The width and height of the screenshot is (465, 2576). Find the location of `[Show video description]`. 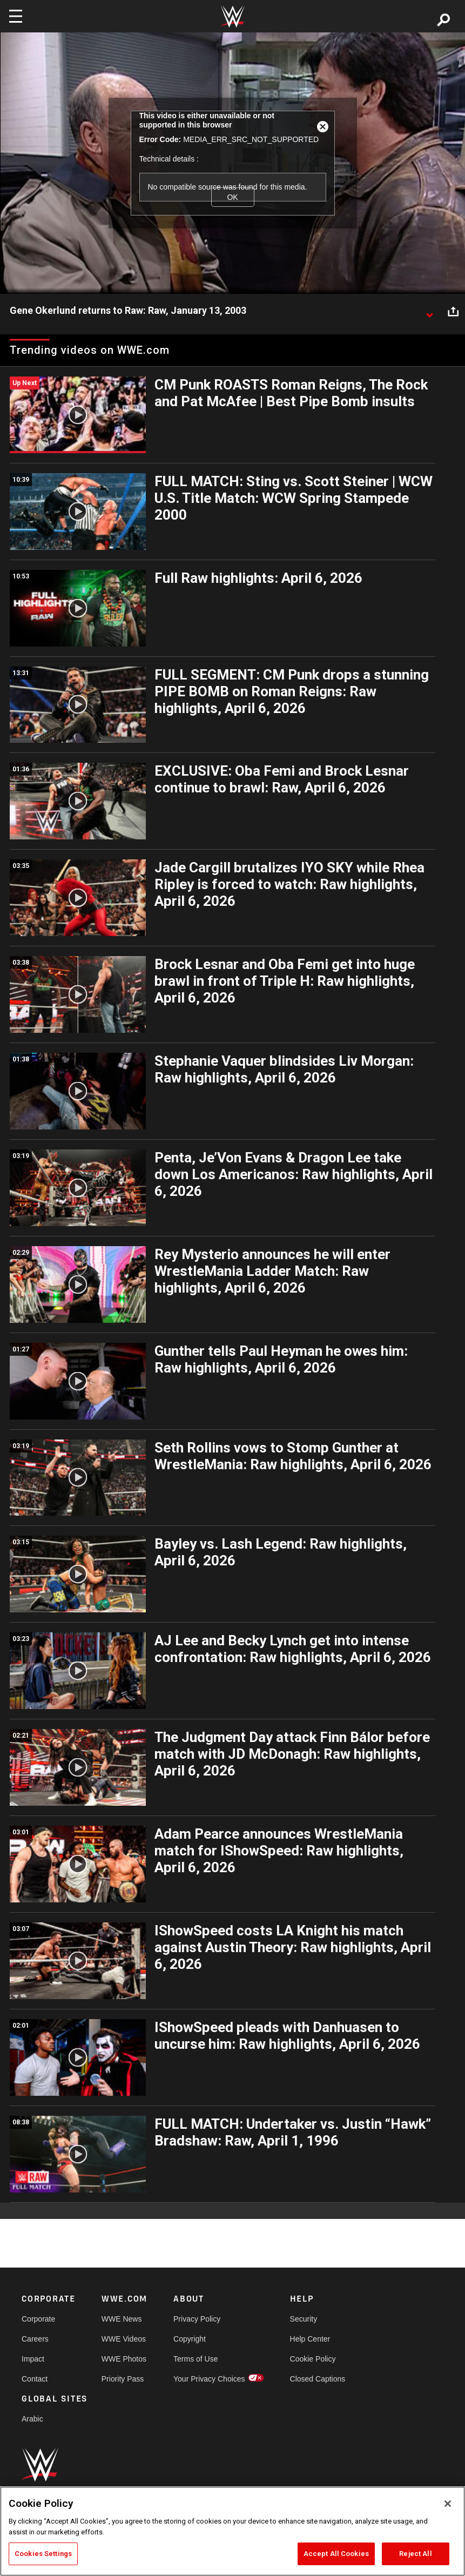

[Show video description] is located at coordinates (429, 311).